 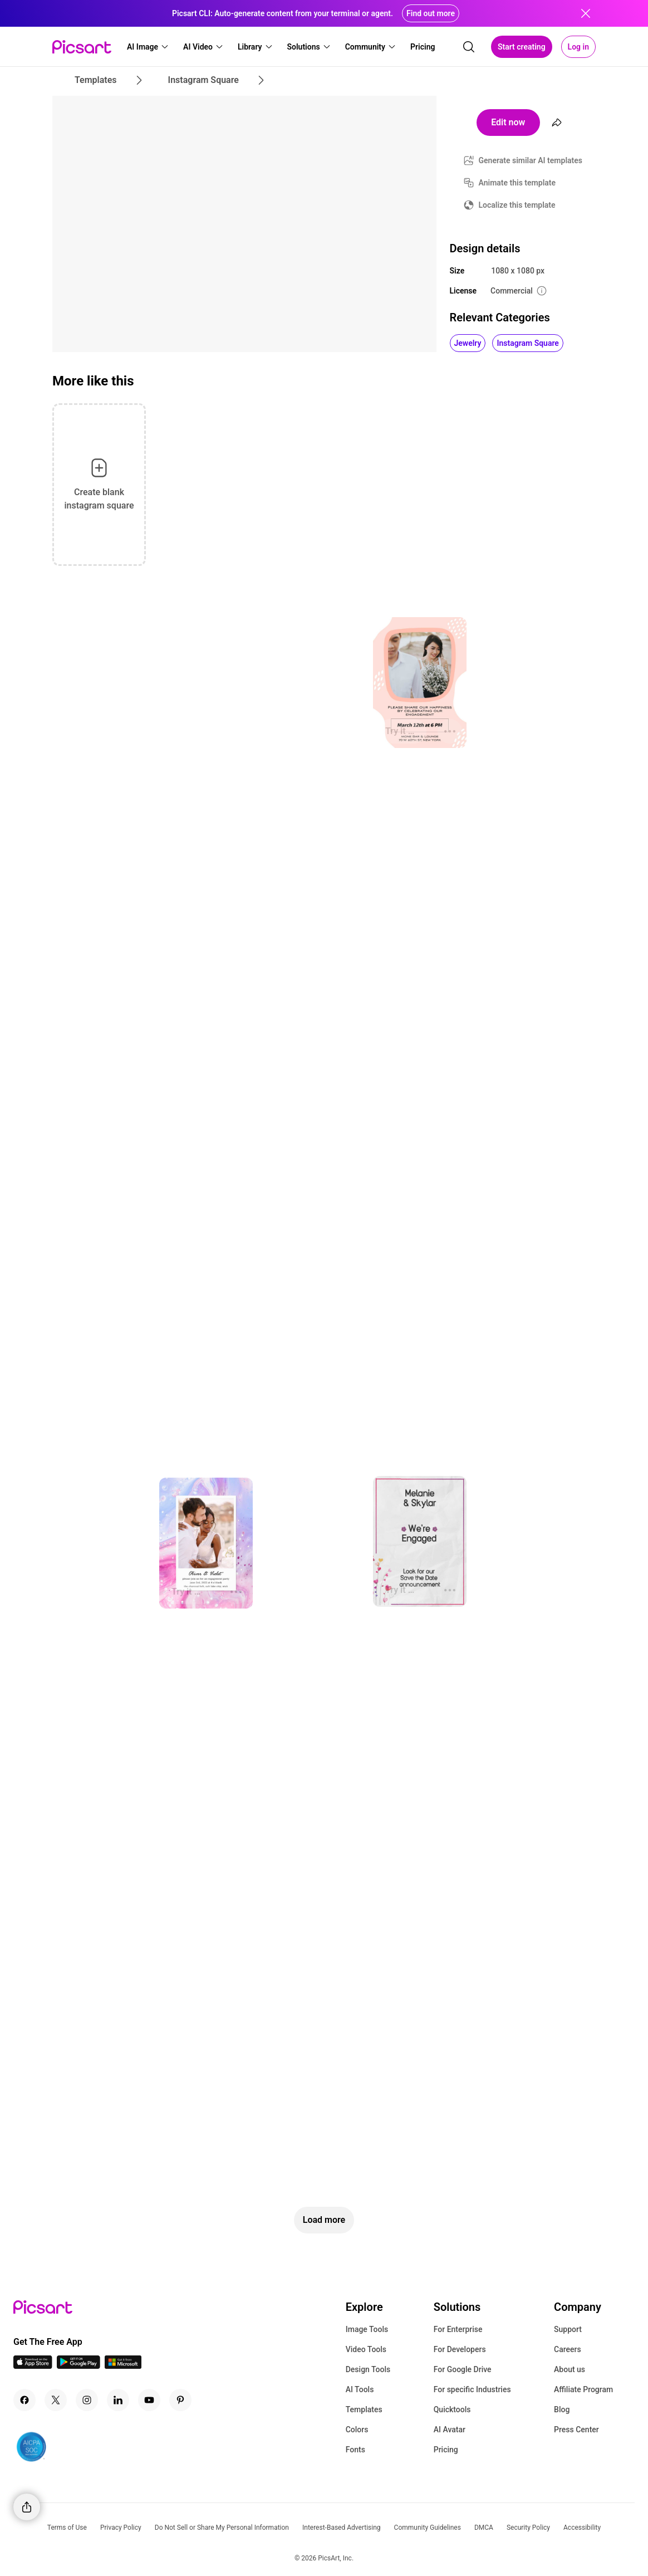 What do you see at coordinates (341, 2527) in the screenshot?
I see `Interest-Based Advertising` at bounding box center [341, 2527].